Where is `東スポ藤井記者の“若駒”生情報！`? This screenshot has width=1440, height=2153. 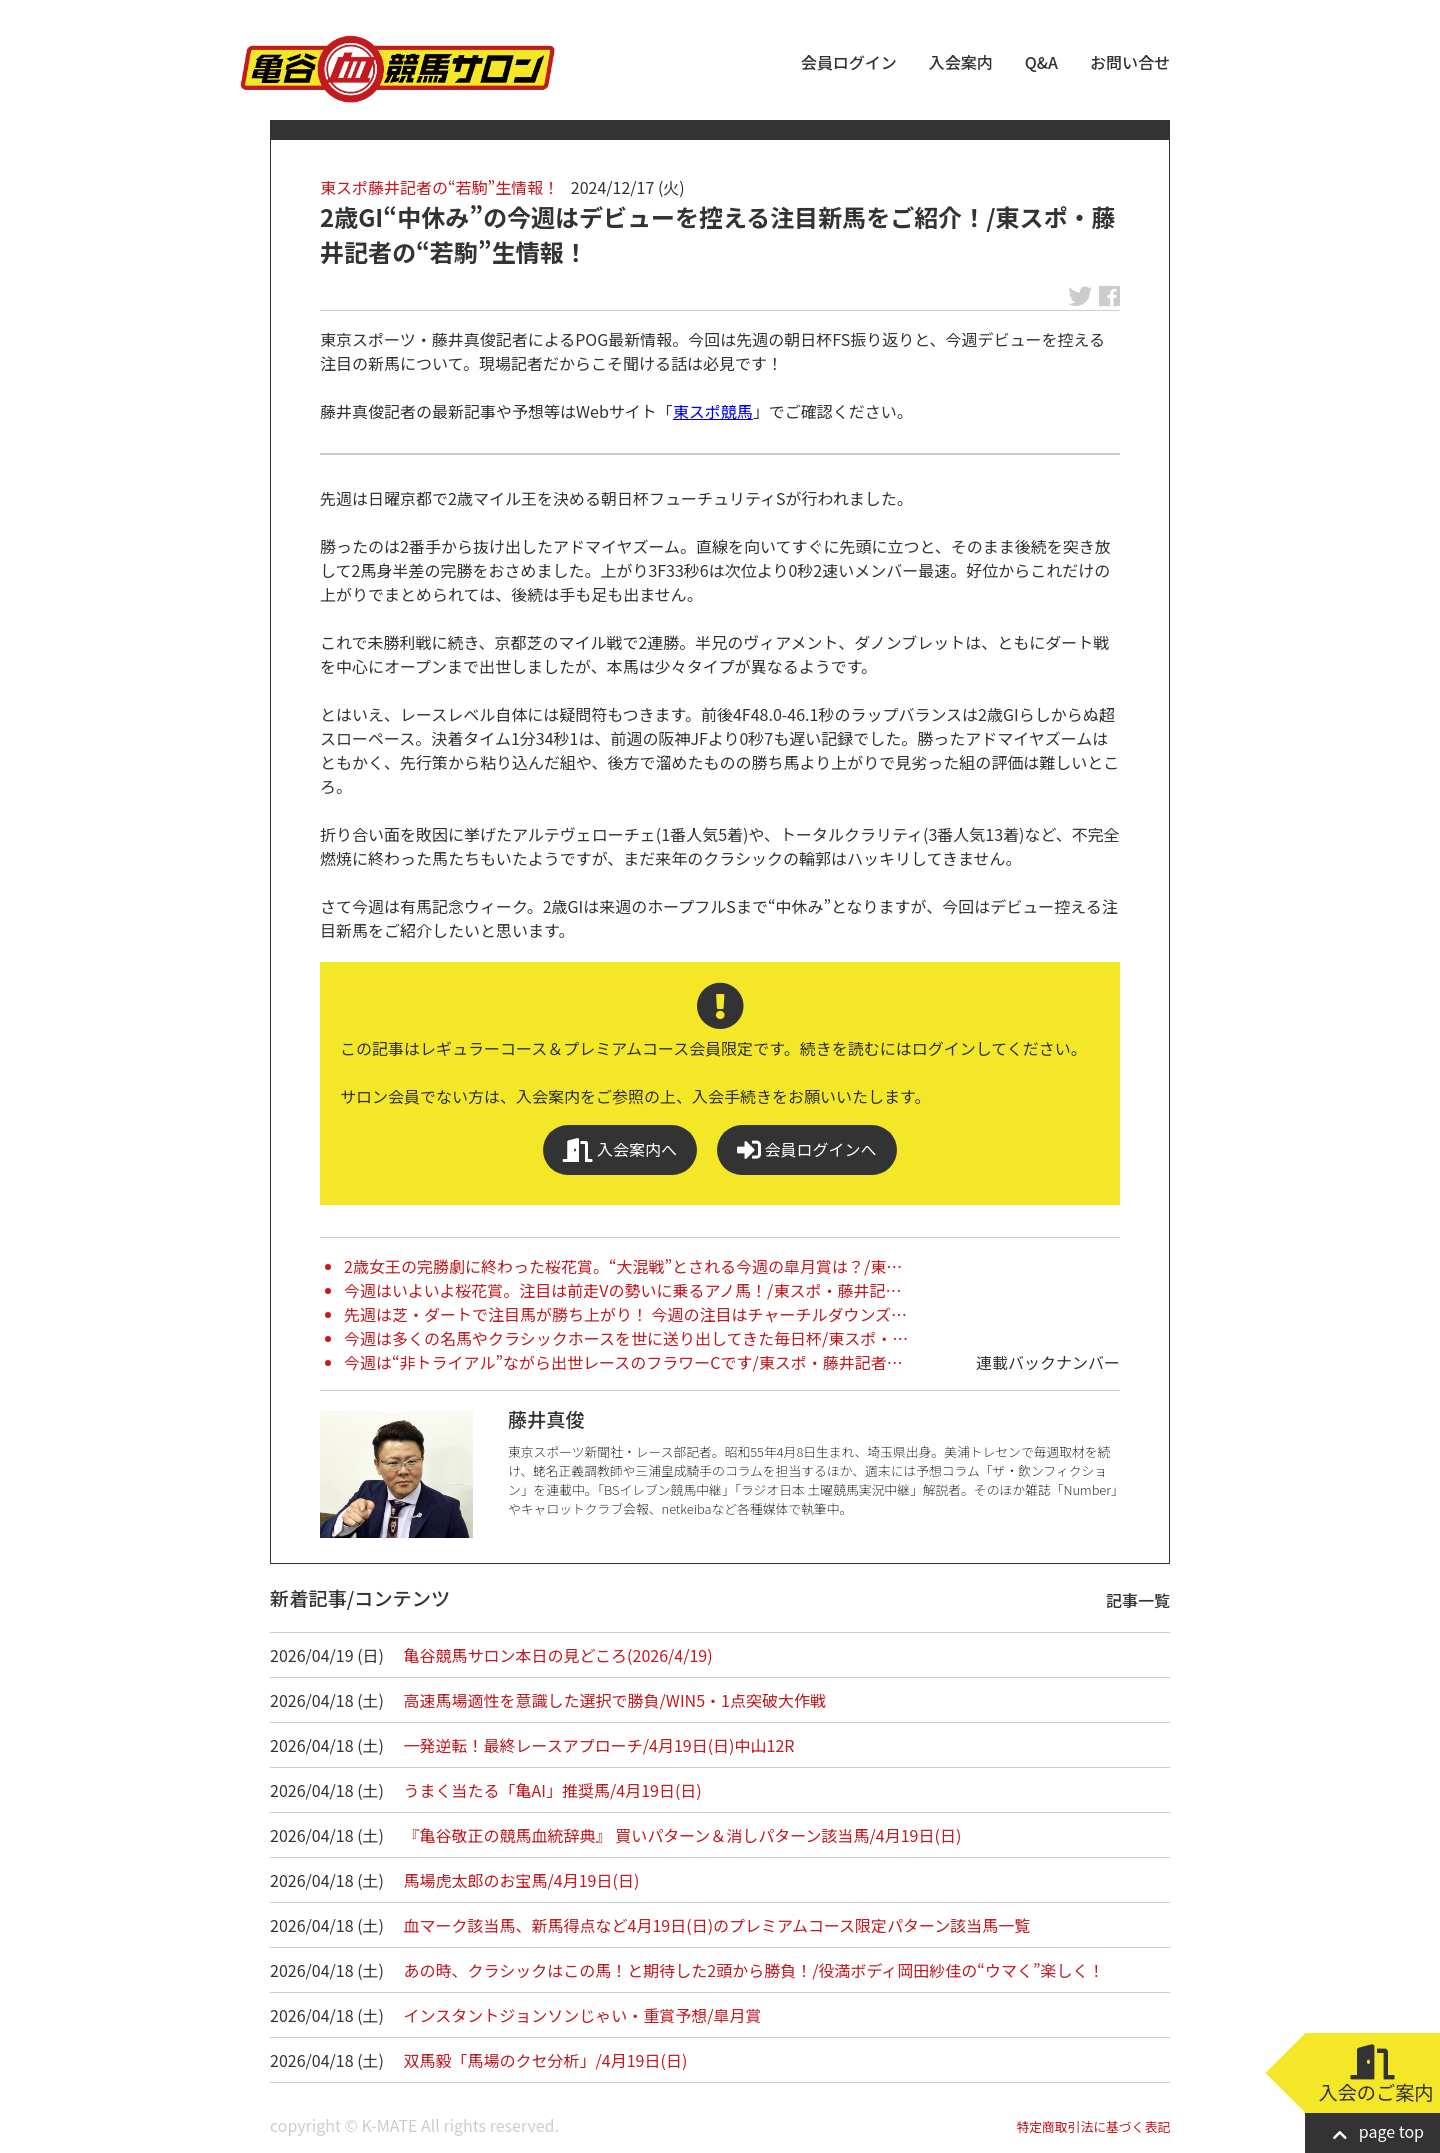
東スポ藤井記者の“若駒”生情報！ is located at coordinates (439, 187).